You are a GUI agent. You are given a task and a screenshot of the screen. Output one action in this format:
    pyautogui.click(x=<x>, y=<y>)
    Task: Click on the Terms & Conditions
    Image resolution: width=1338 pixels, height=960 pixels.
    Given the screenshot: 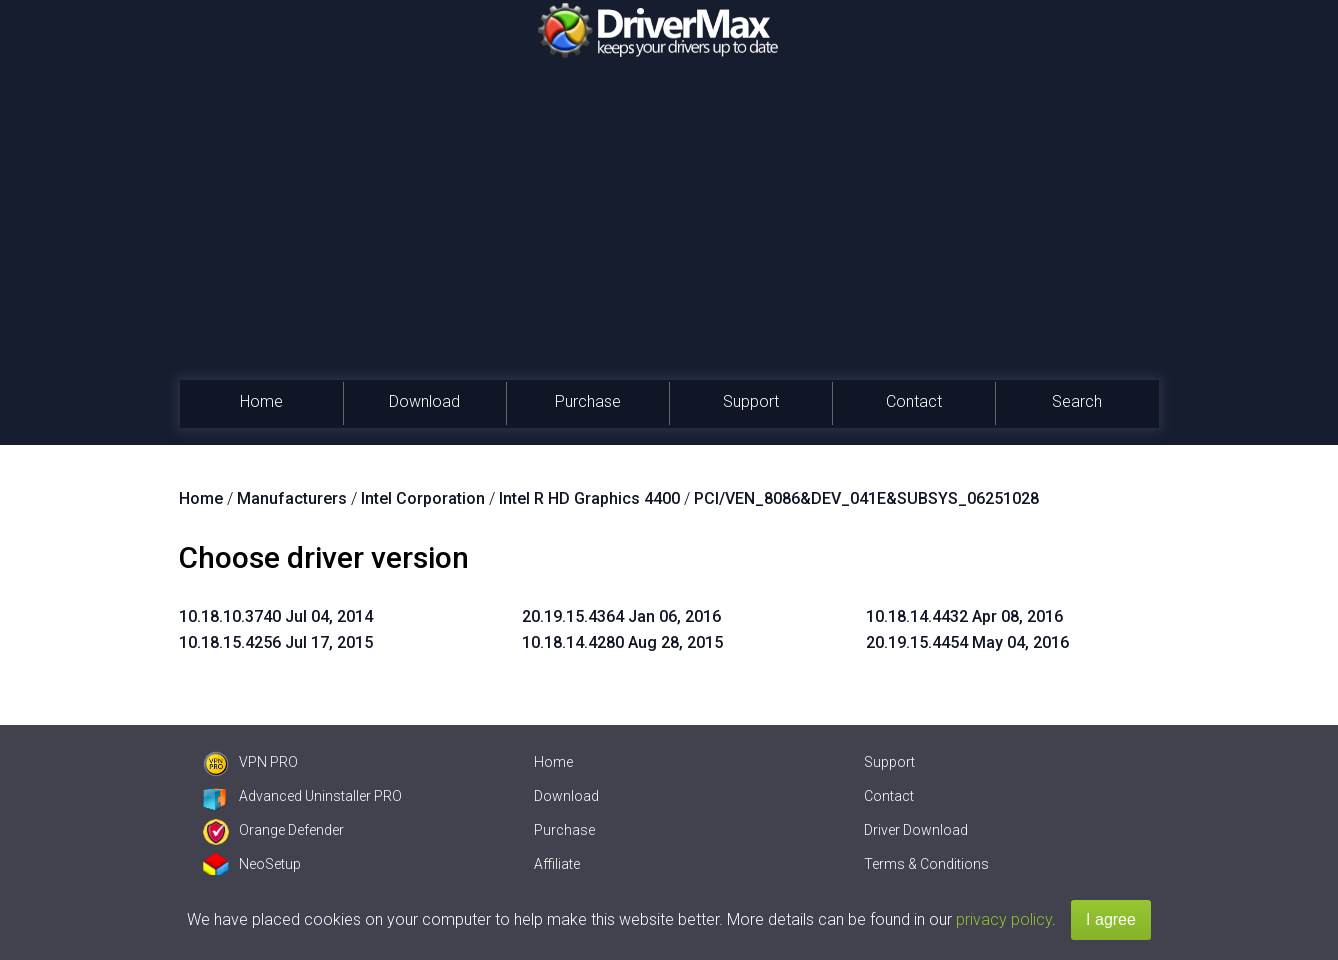 What is the action you would take?
    pyautogui.click(x=926, y=864)
    